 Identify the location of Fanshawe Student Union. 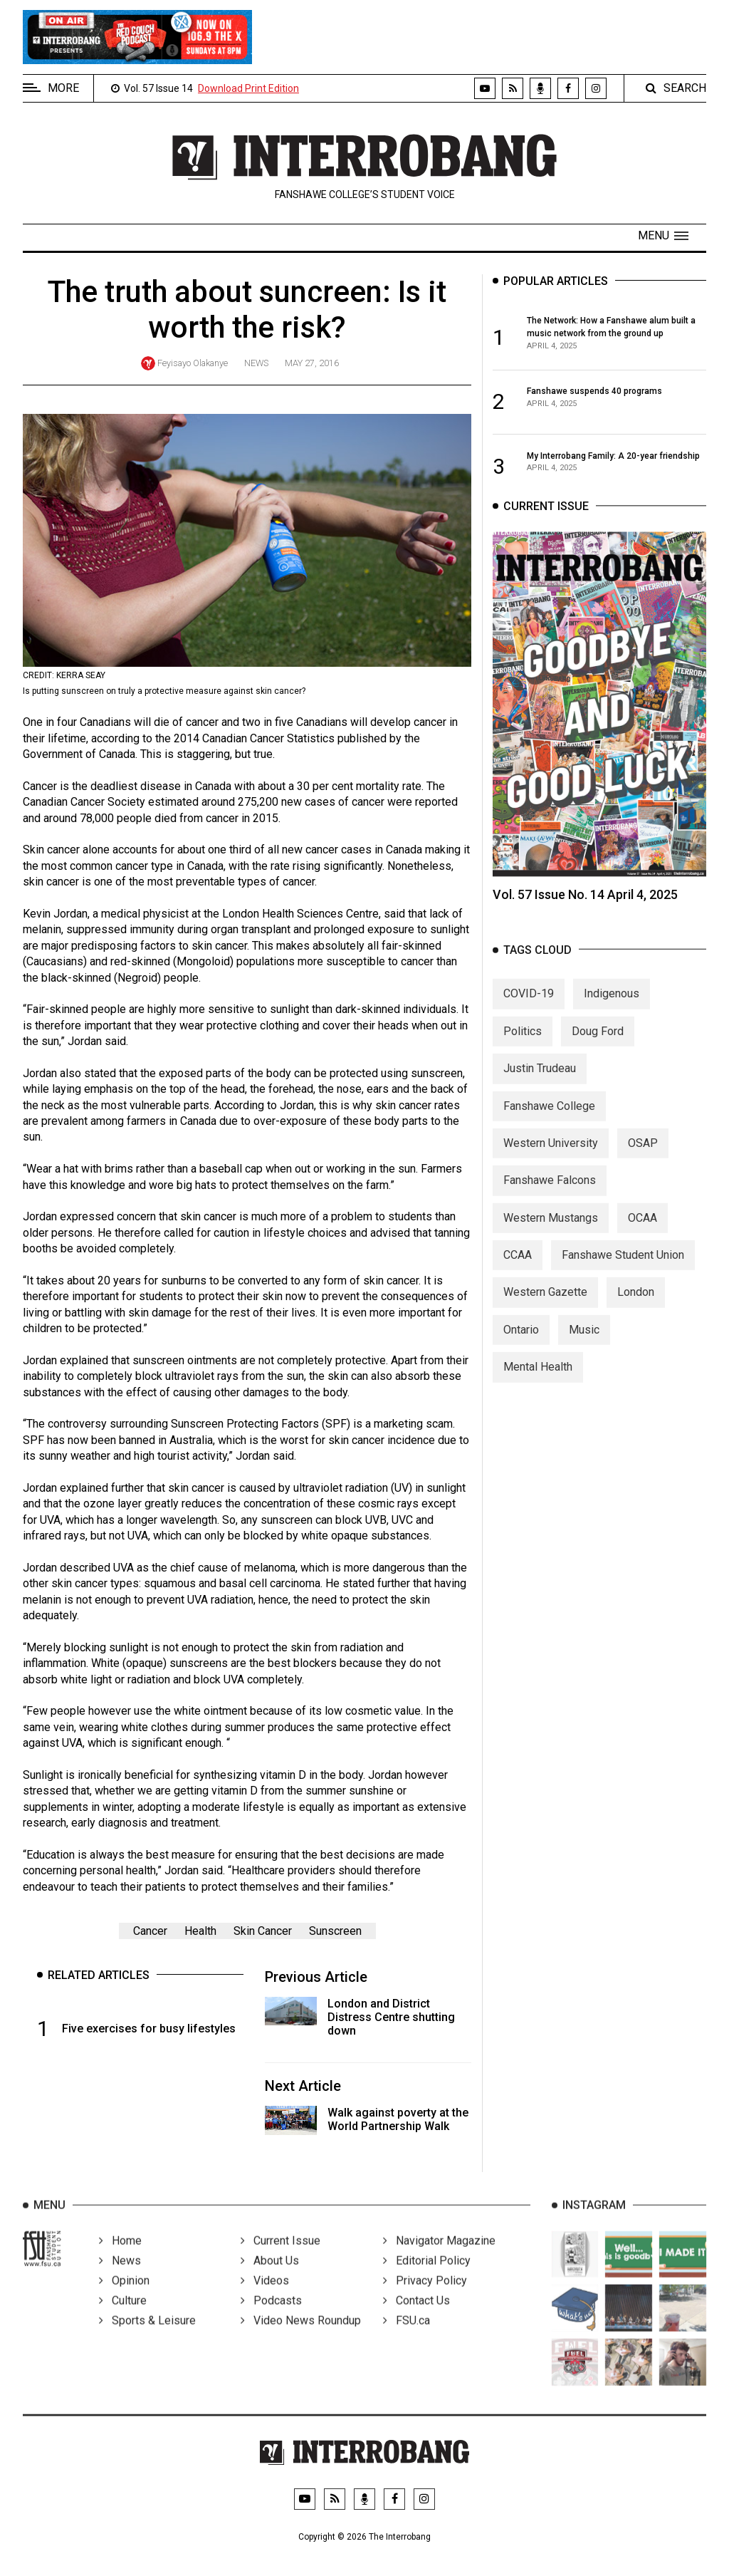
(623, 1267).